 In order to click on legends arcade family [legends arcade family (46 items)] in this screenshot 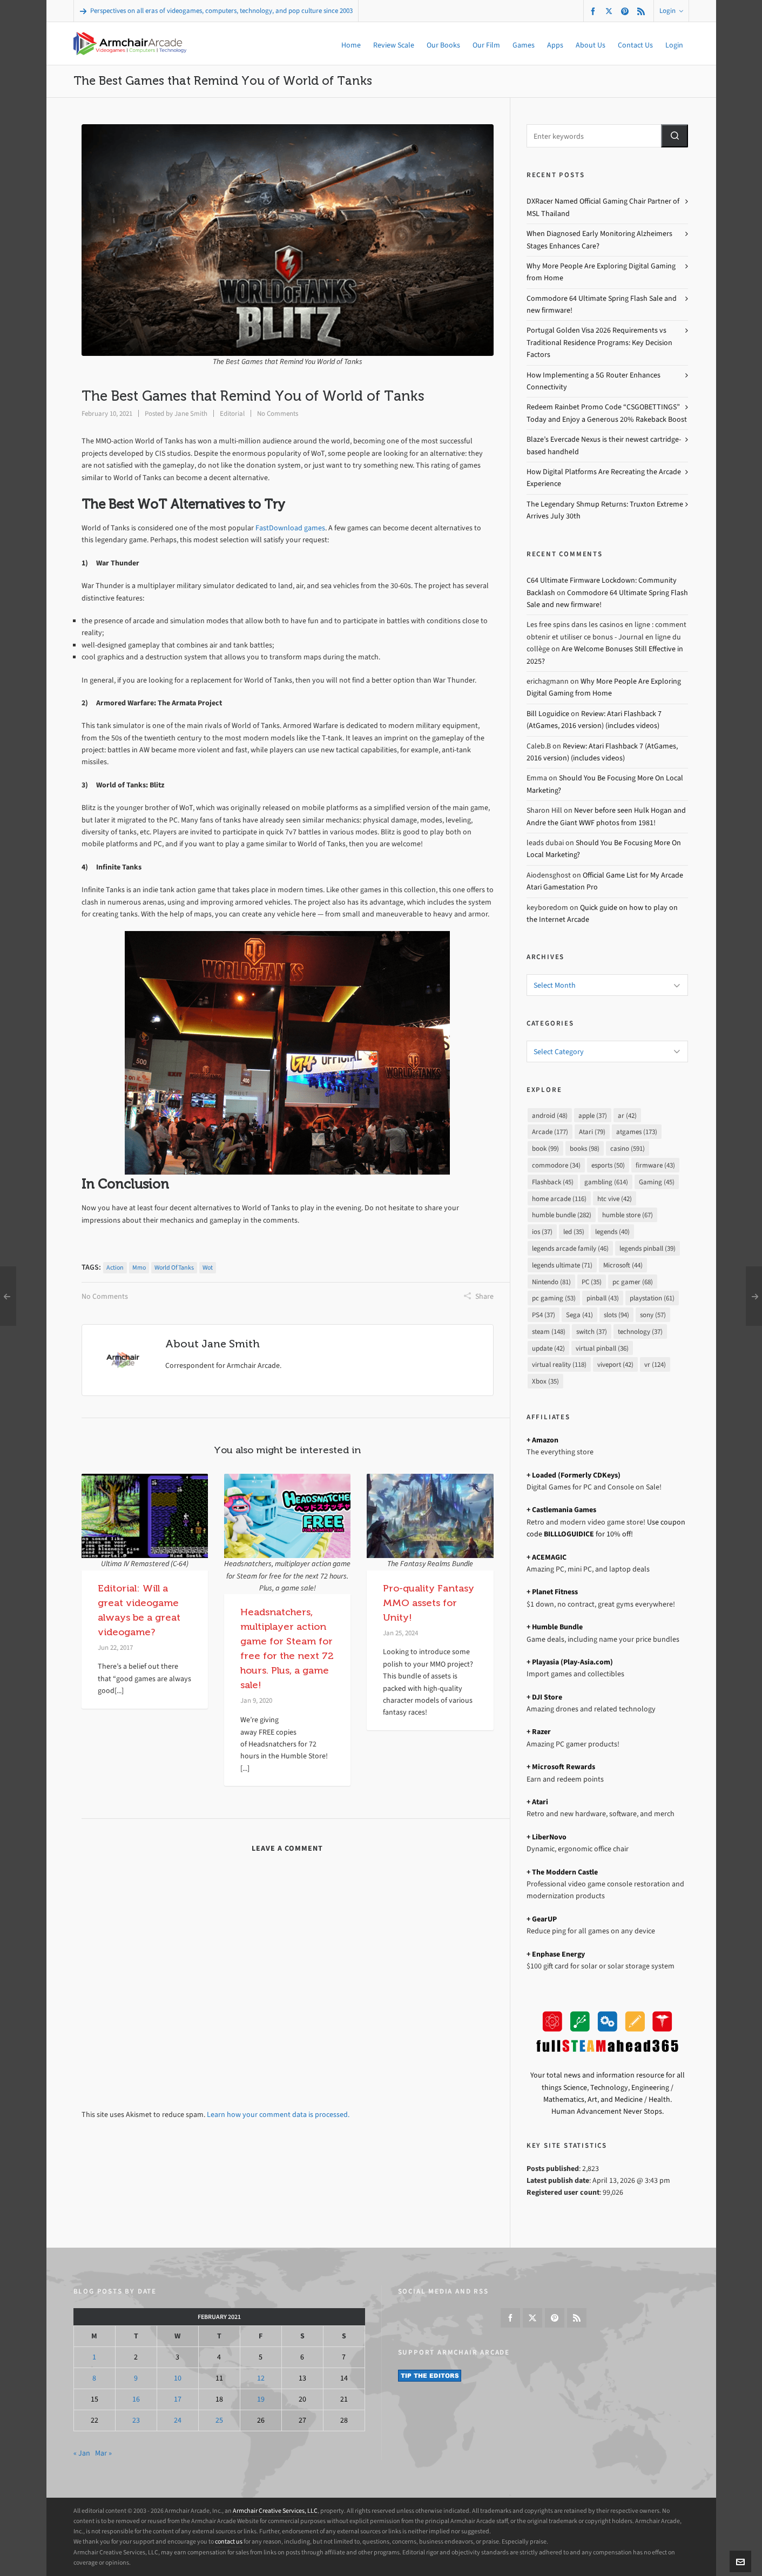, I will do `click(570, 1248)`.